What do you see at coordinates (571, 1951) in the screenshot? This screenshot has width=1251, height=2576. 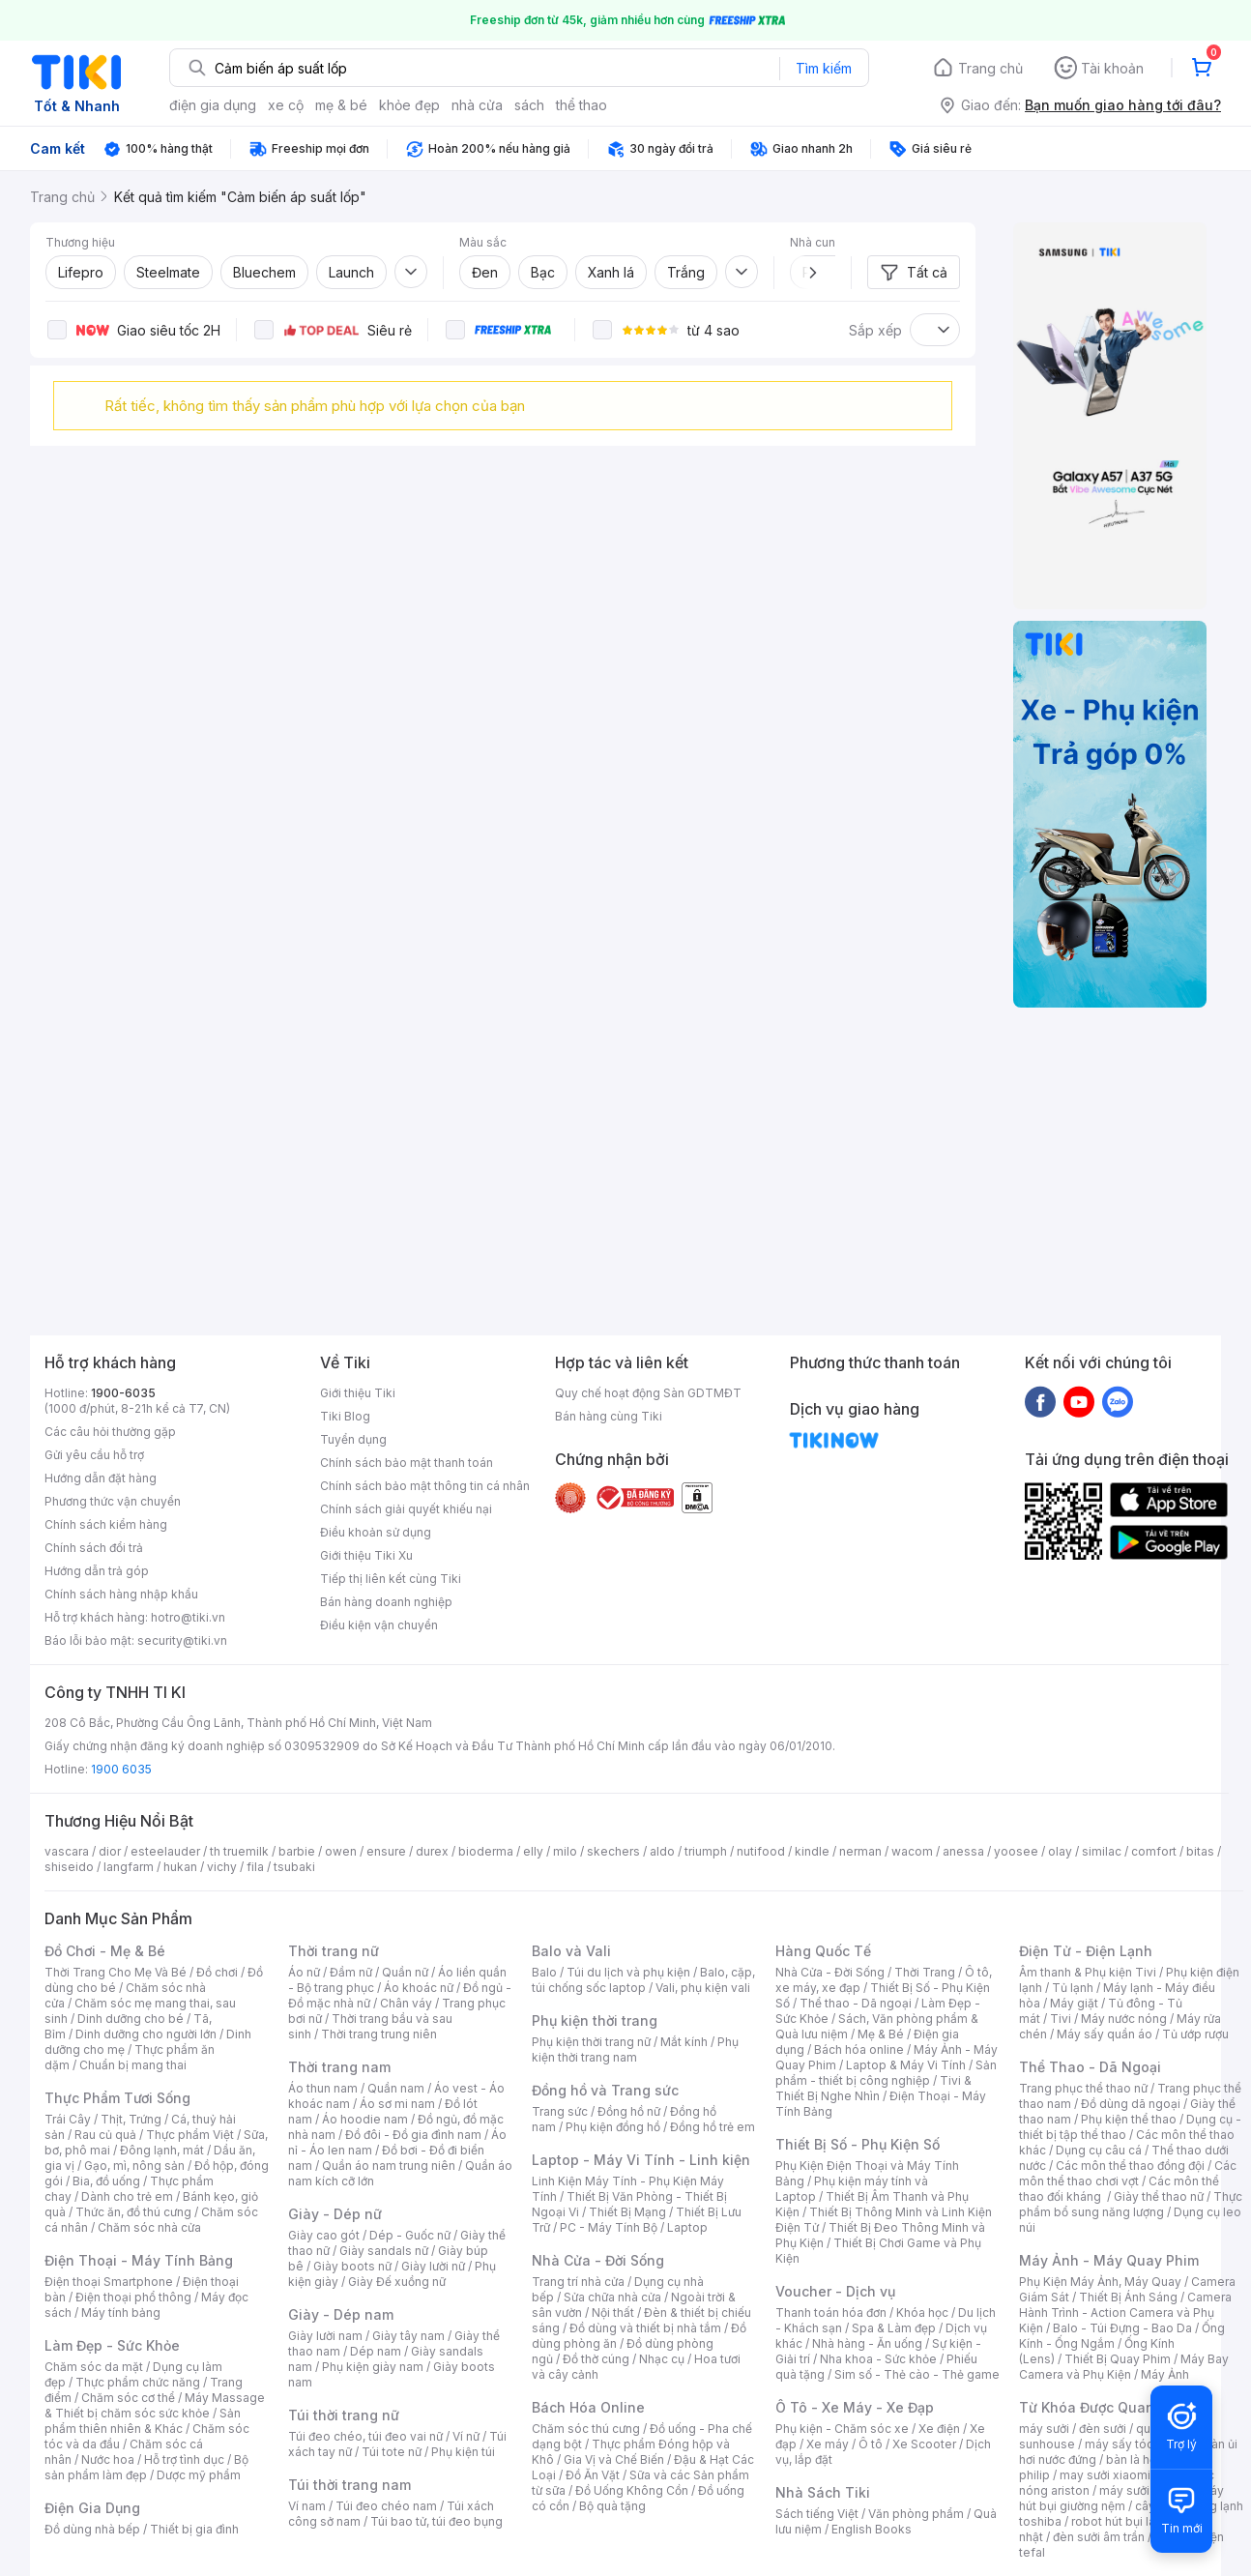 I see `Balo và Vali` at bounding box center [571, 1951].